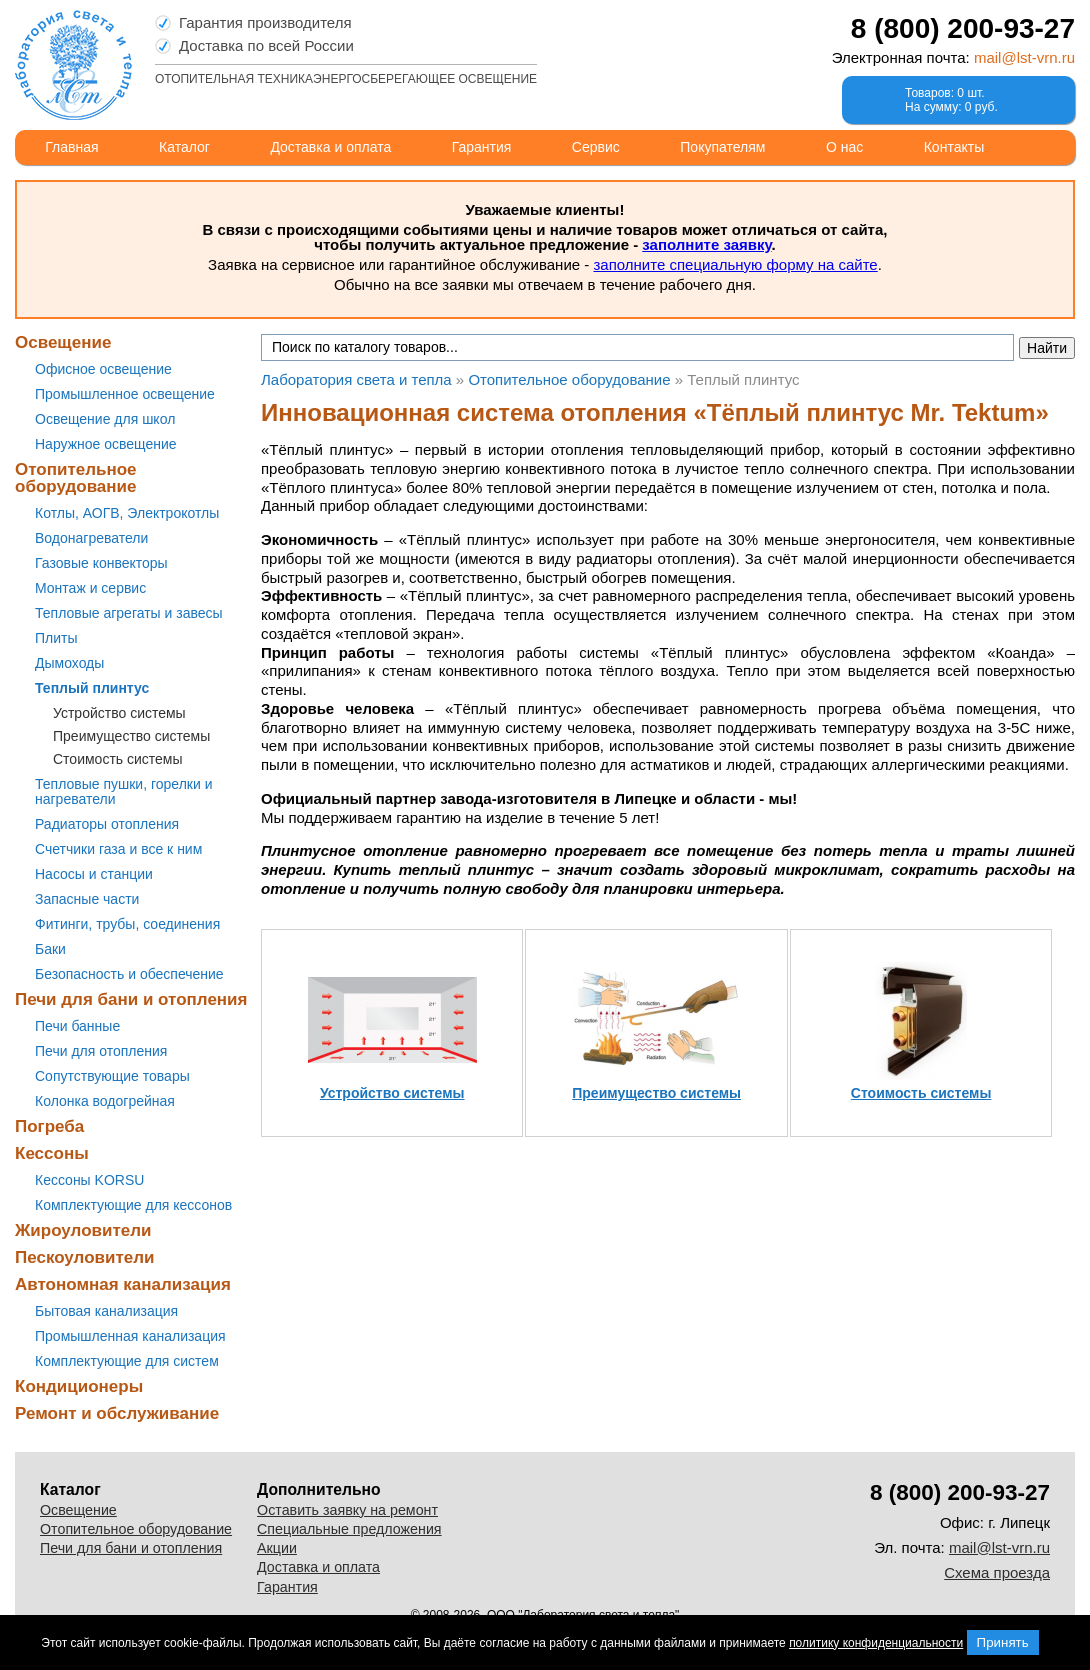  I want to click on Ремонт и обслуживание, so click(117, 1413).